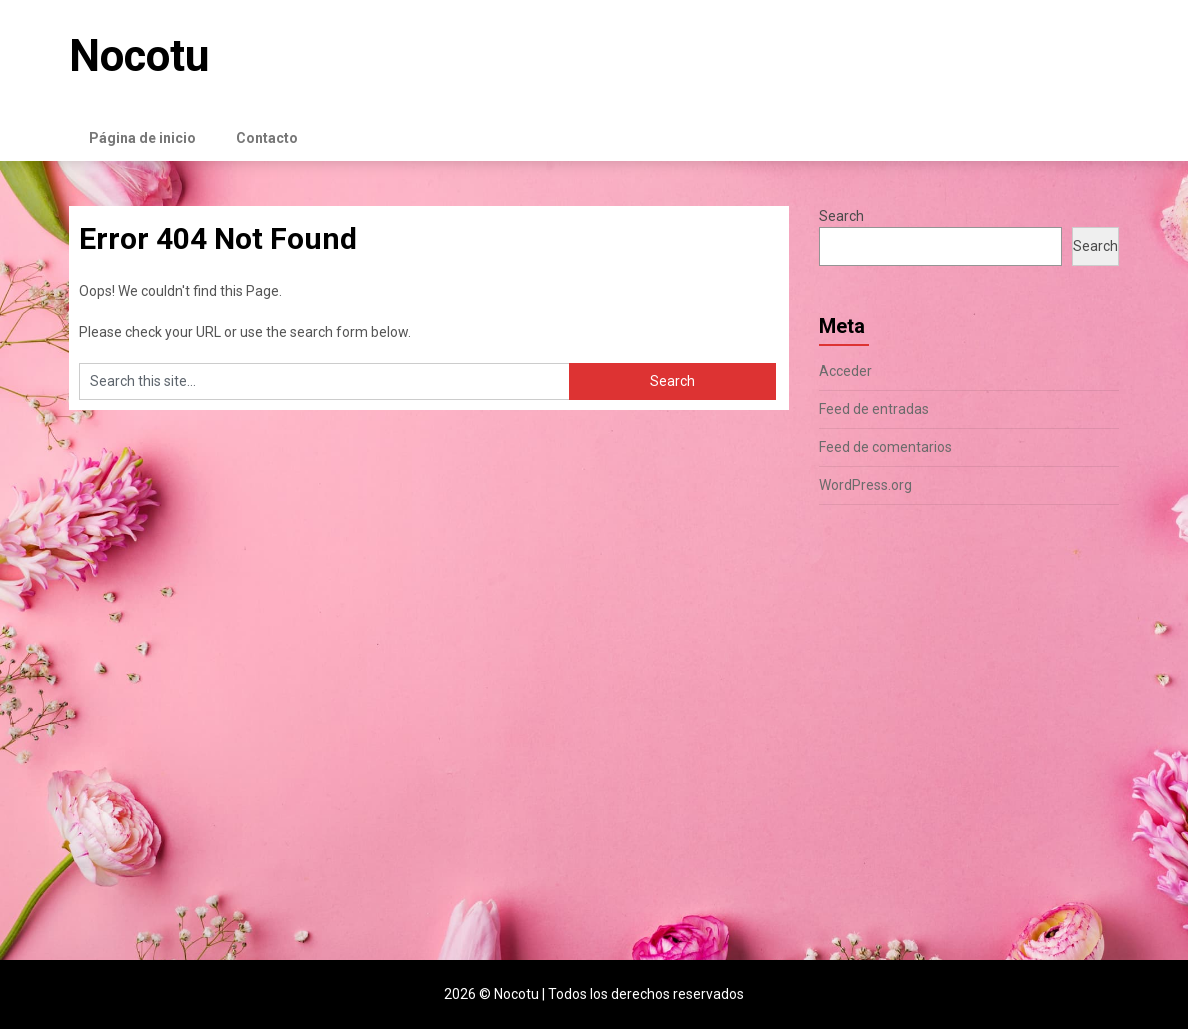 The image size is (1188, 1029). Describe the element at coordinates (267, 138) in the screenshot. I see `Contacto` at that location.